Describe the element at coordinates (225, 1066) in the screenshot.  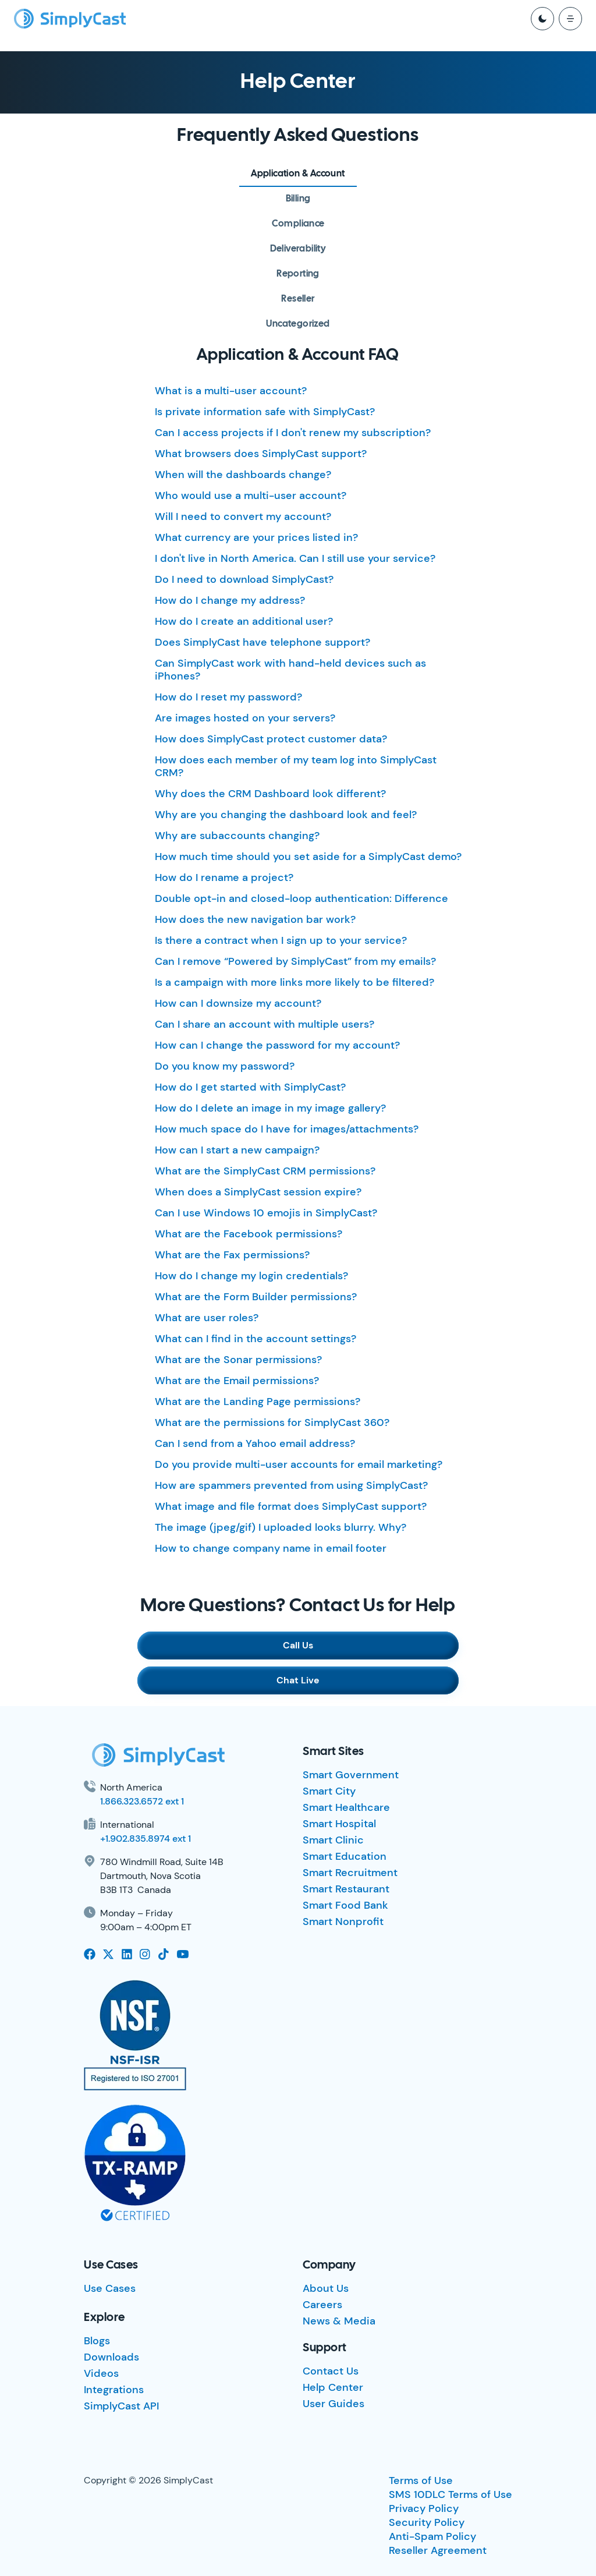
I see `Do you know my password?` at that location.